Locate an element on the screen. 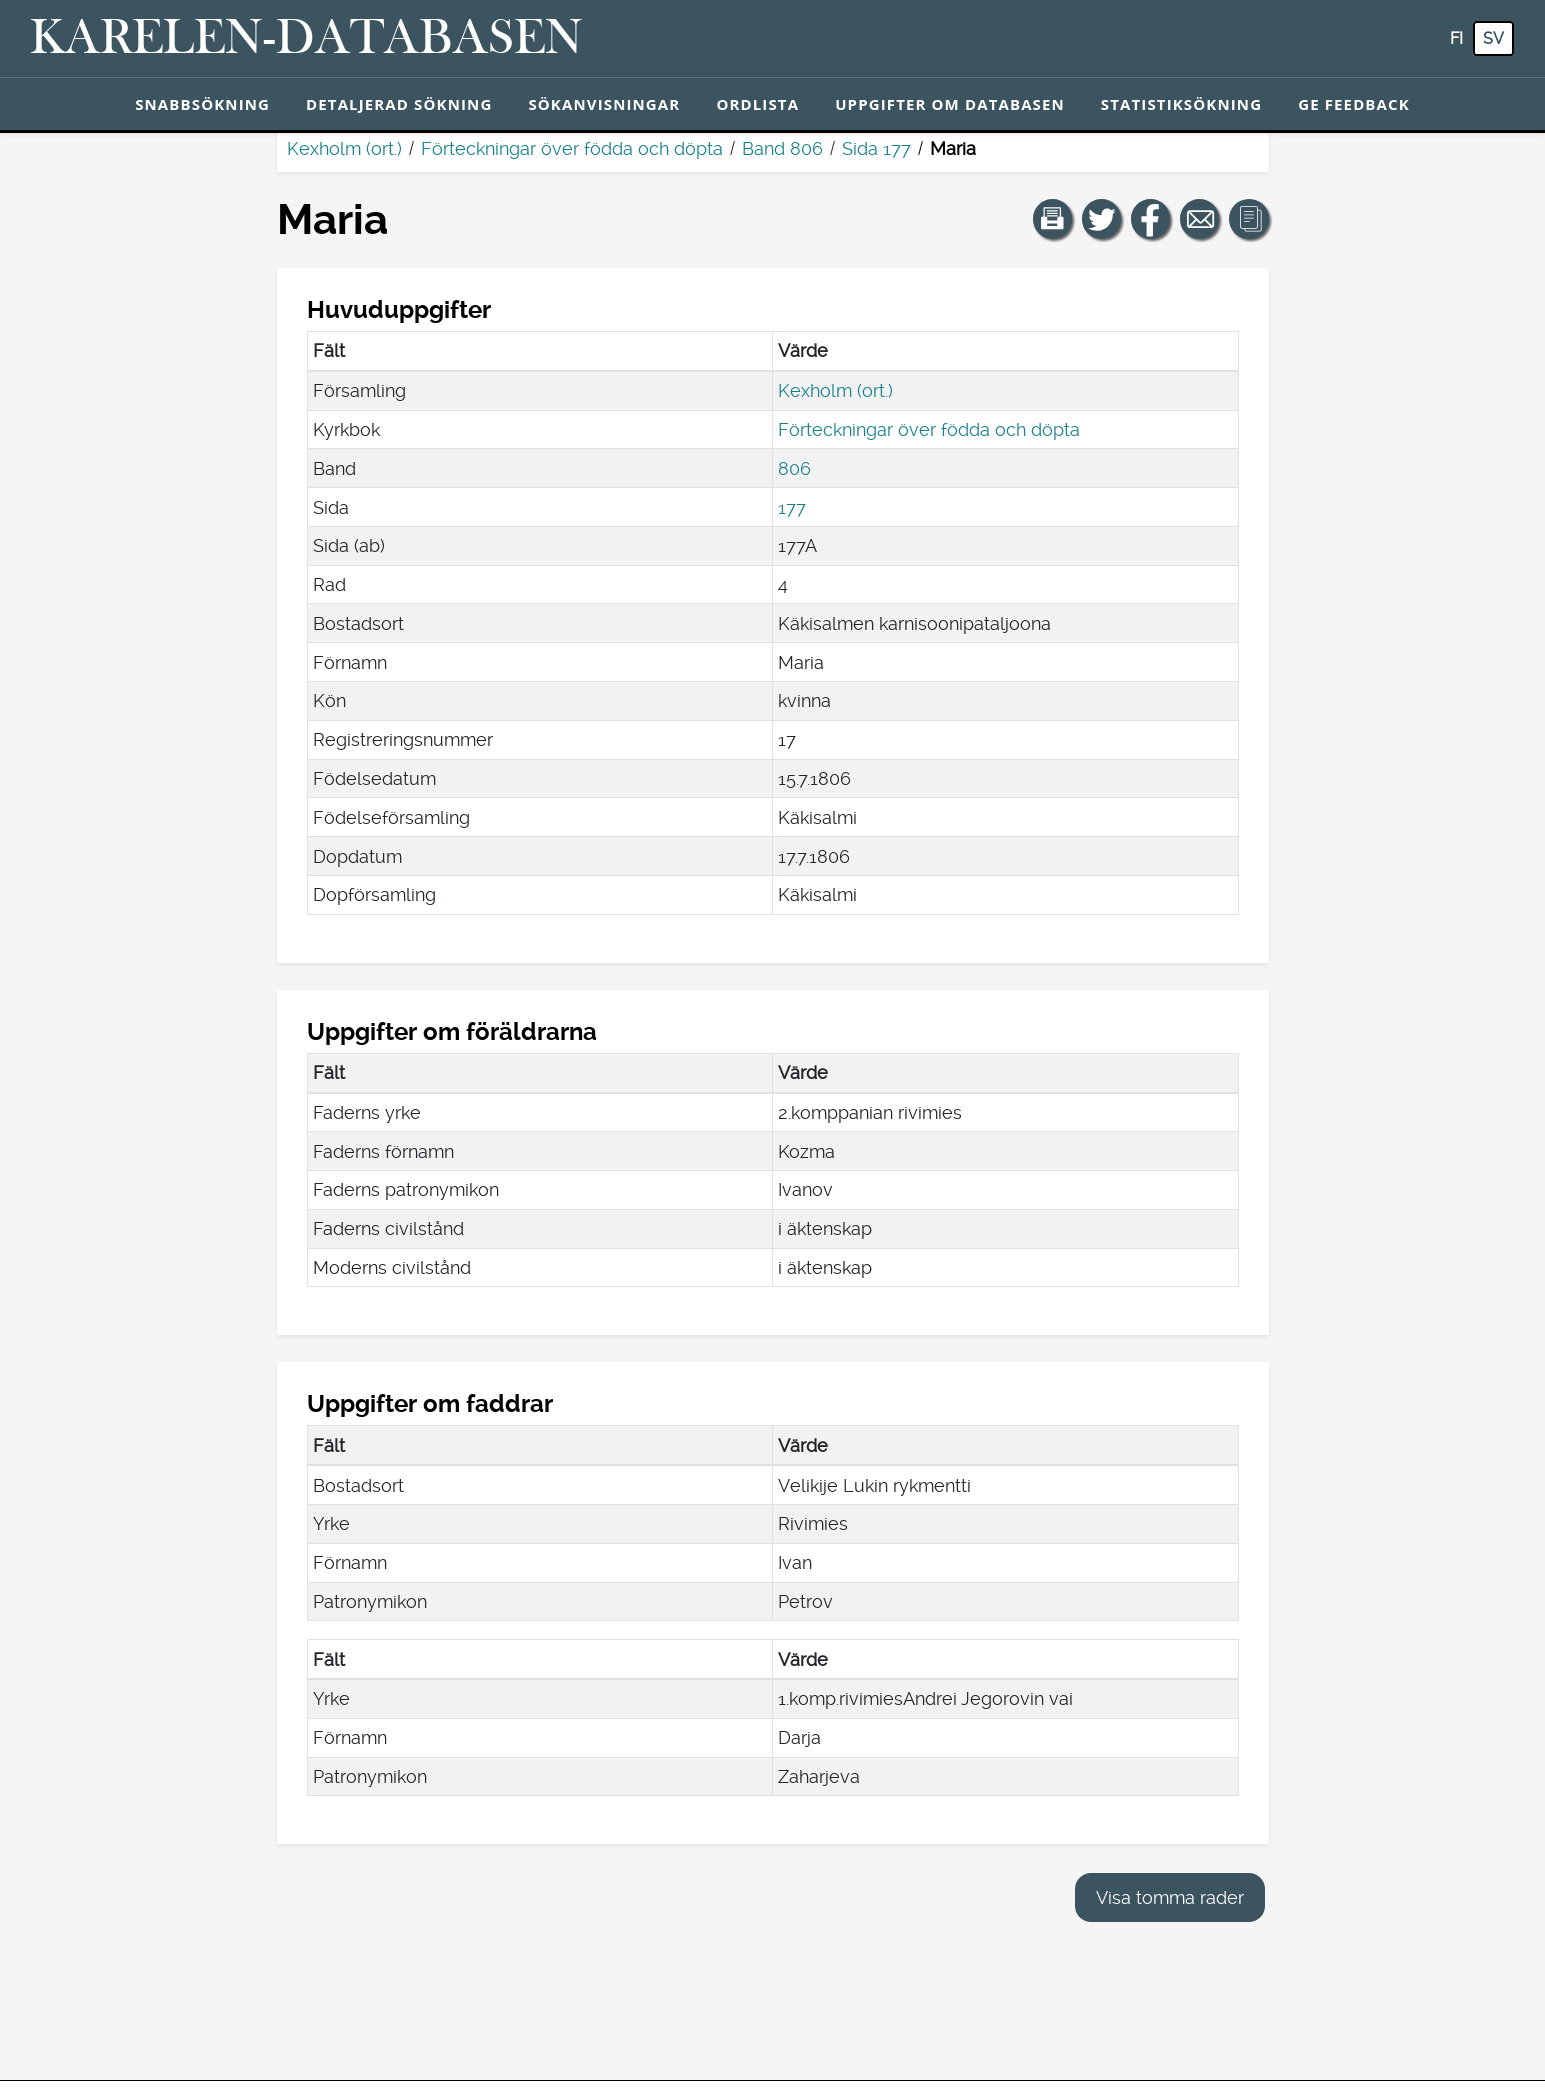 The height and width of the screenshot is (2090, 1545). Ordlista is located at coordinates (757, 104).